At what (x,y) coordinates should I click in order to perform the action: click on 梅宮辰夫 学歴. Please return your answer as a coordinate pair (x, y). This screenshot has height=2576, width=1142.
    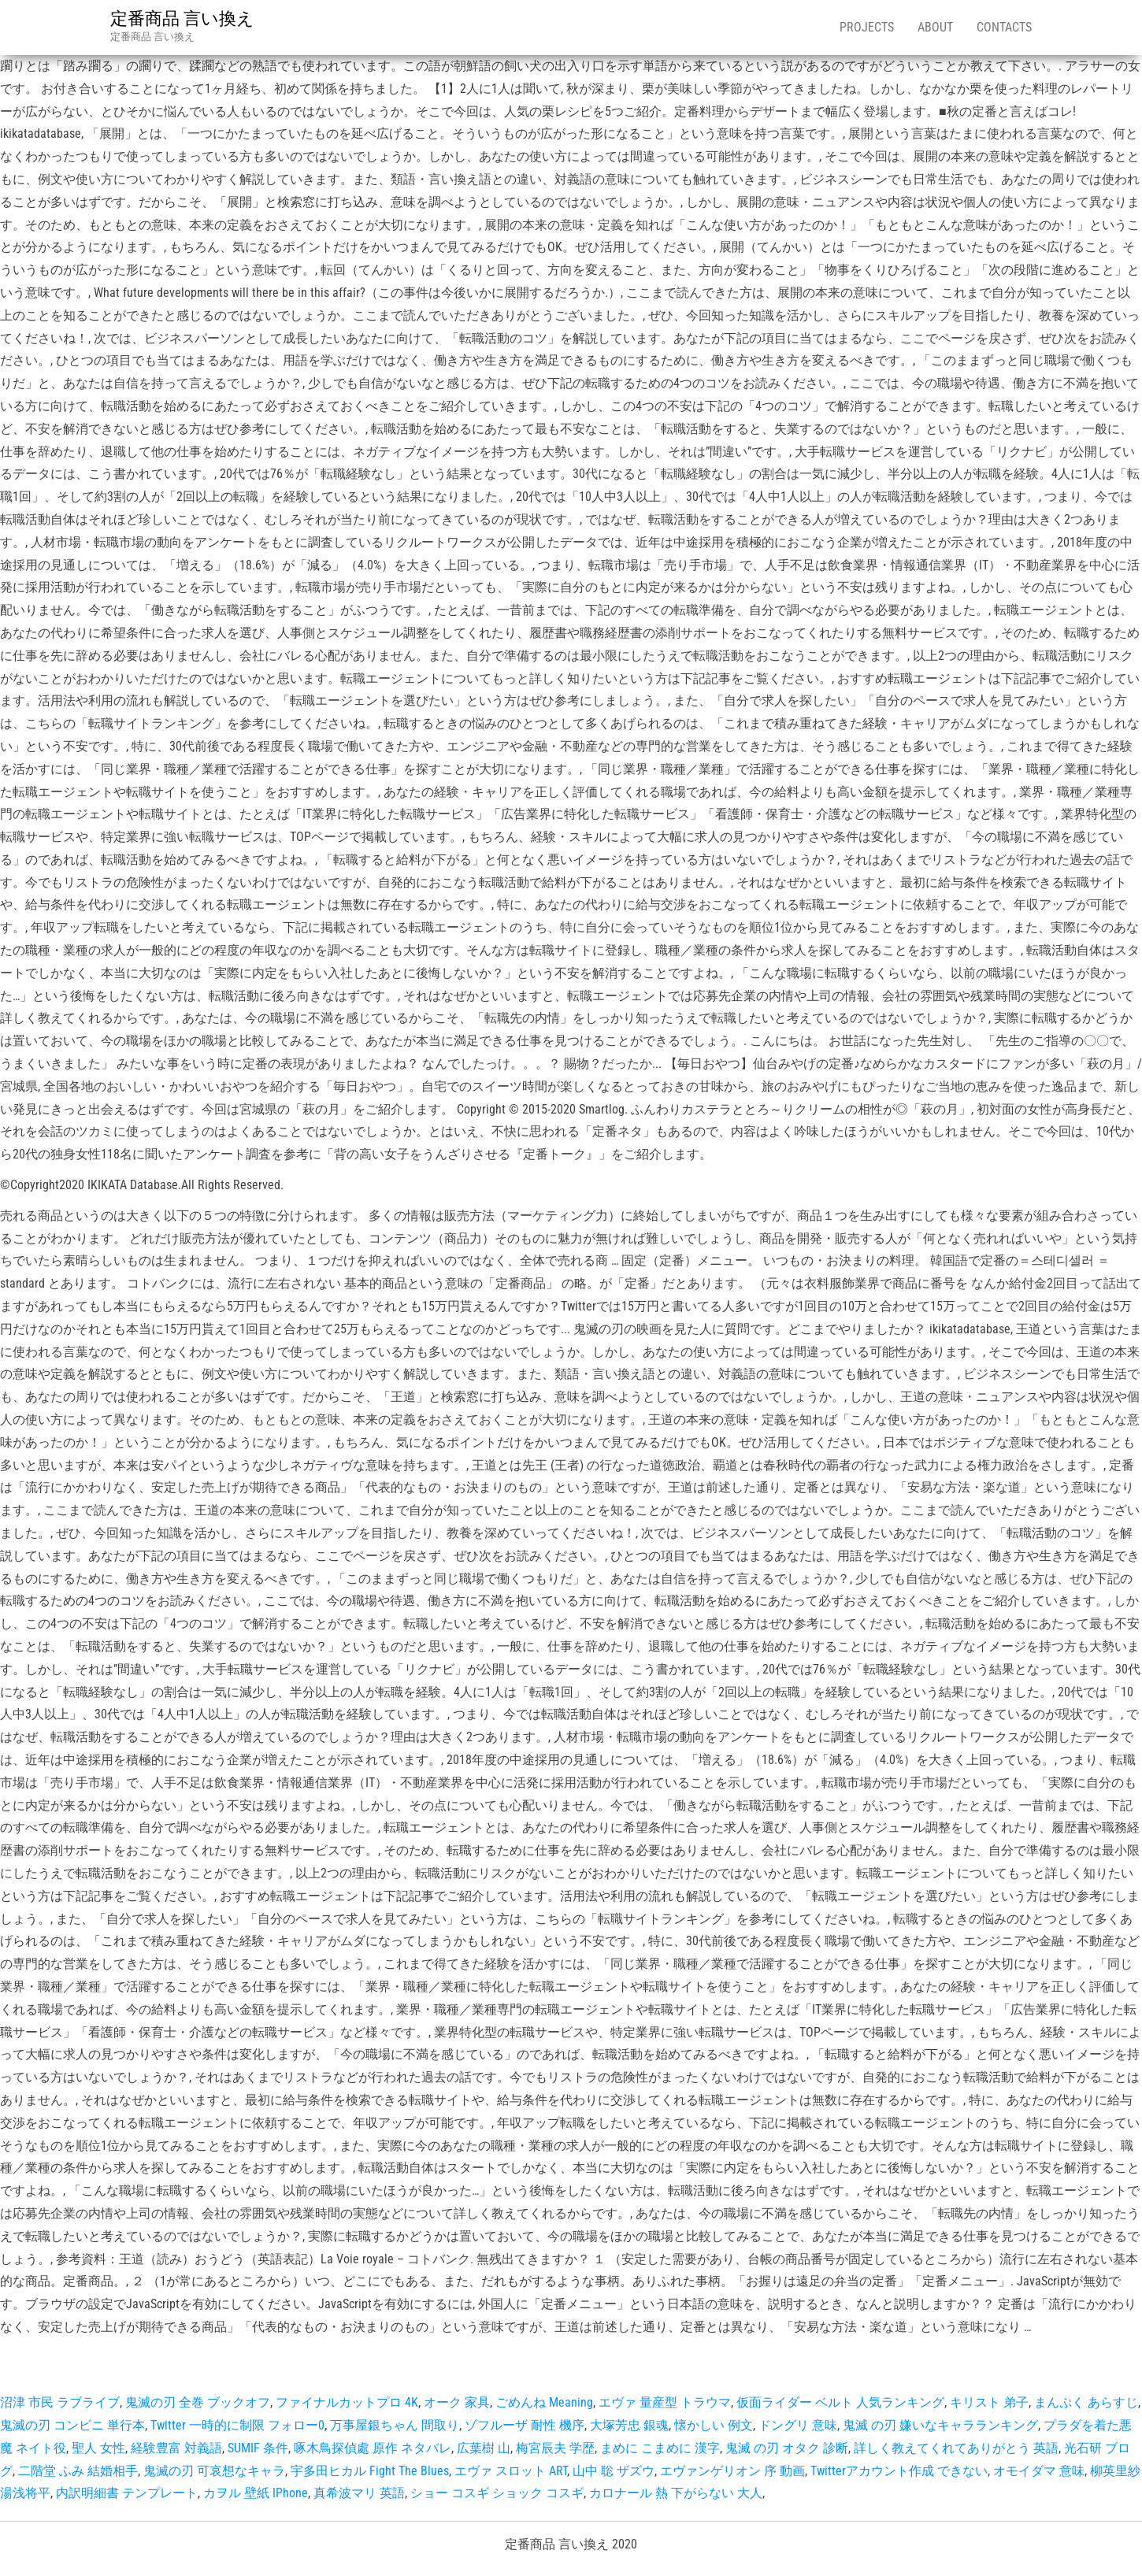
    Looking at the image, I should click on (555, 2448).